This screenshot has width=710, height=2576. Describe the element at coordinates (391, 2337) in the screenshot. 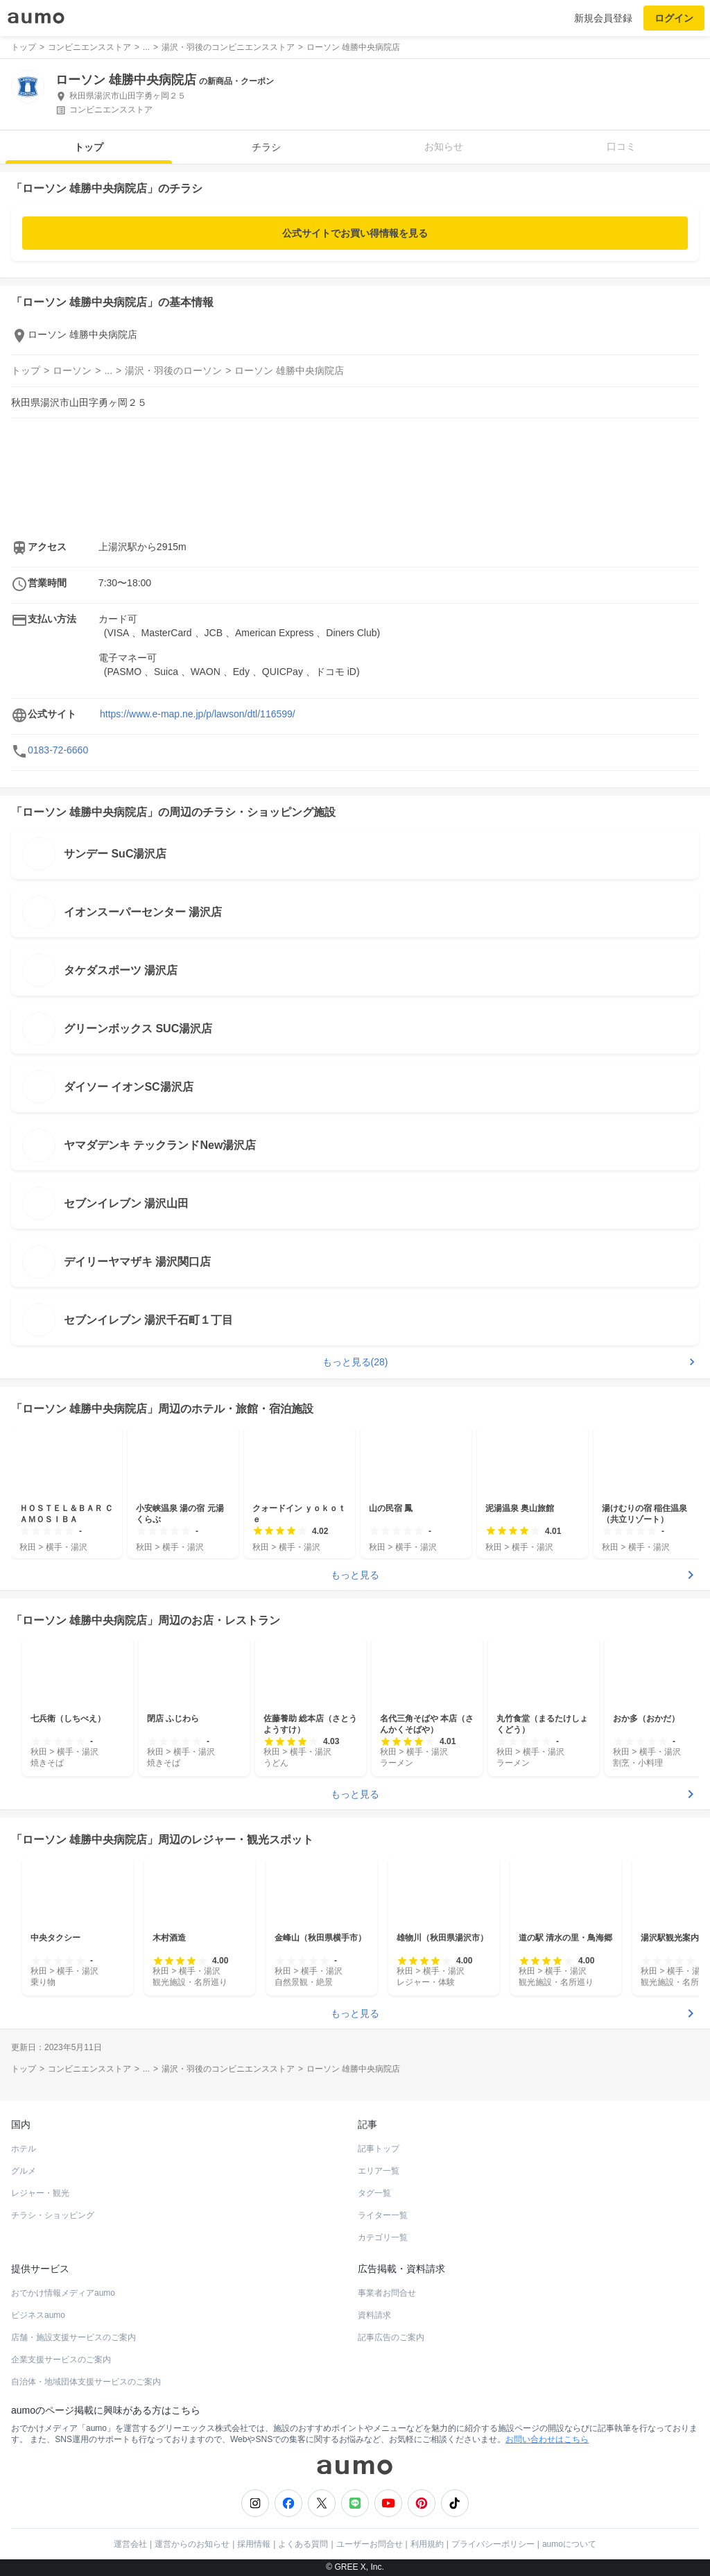

I see `記事広告のご案内` at that location.